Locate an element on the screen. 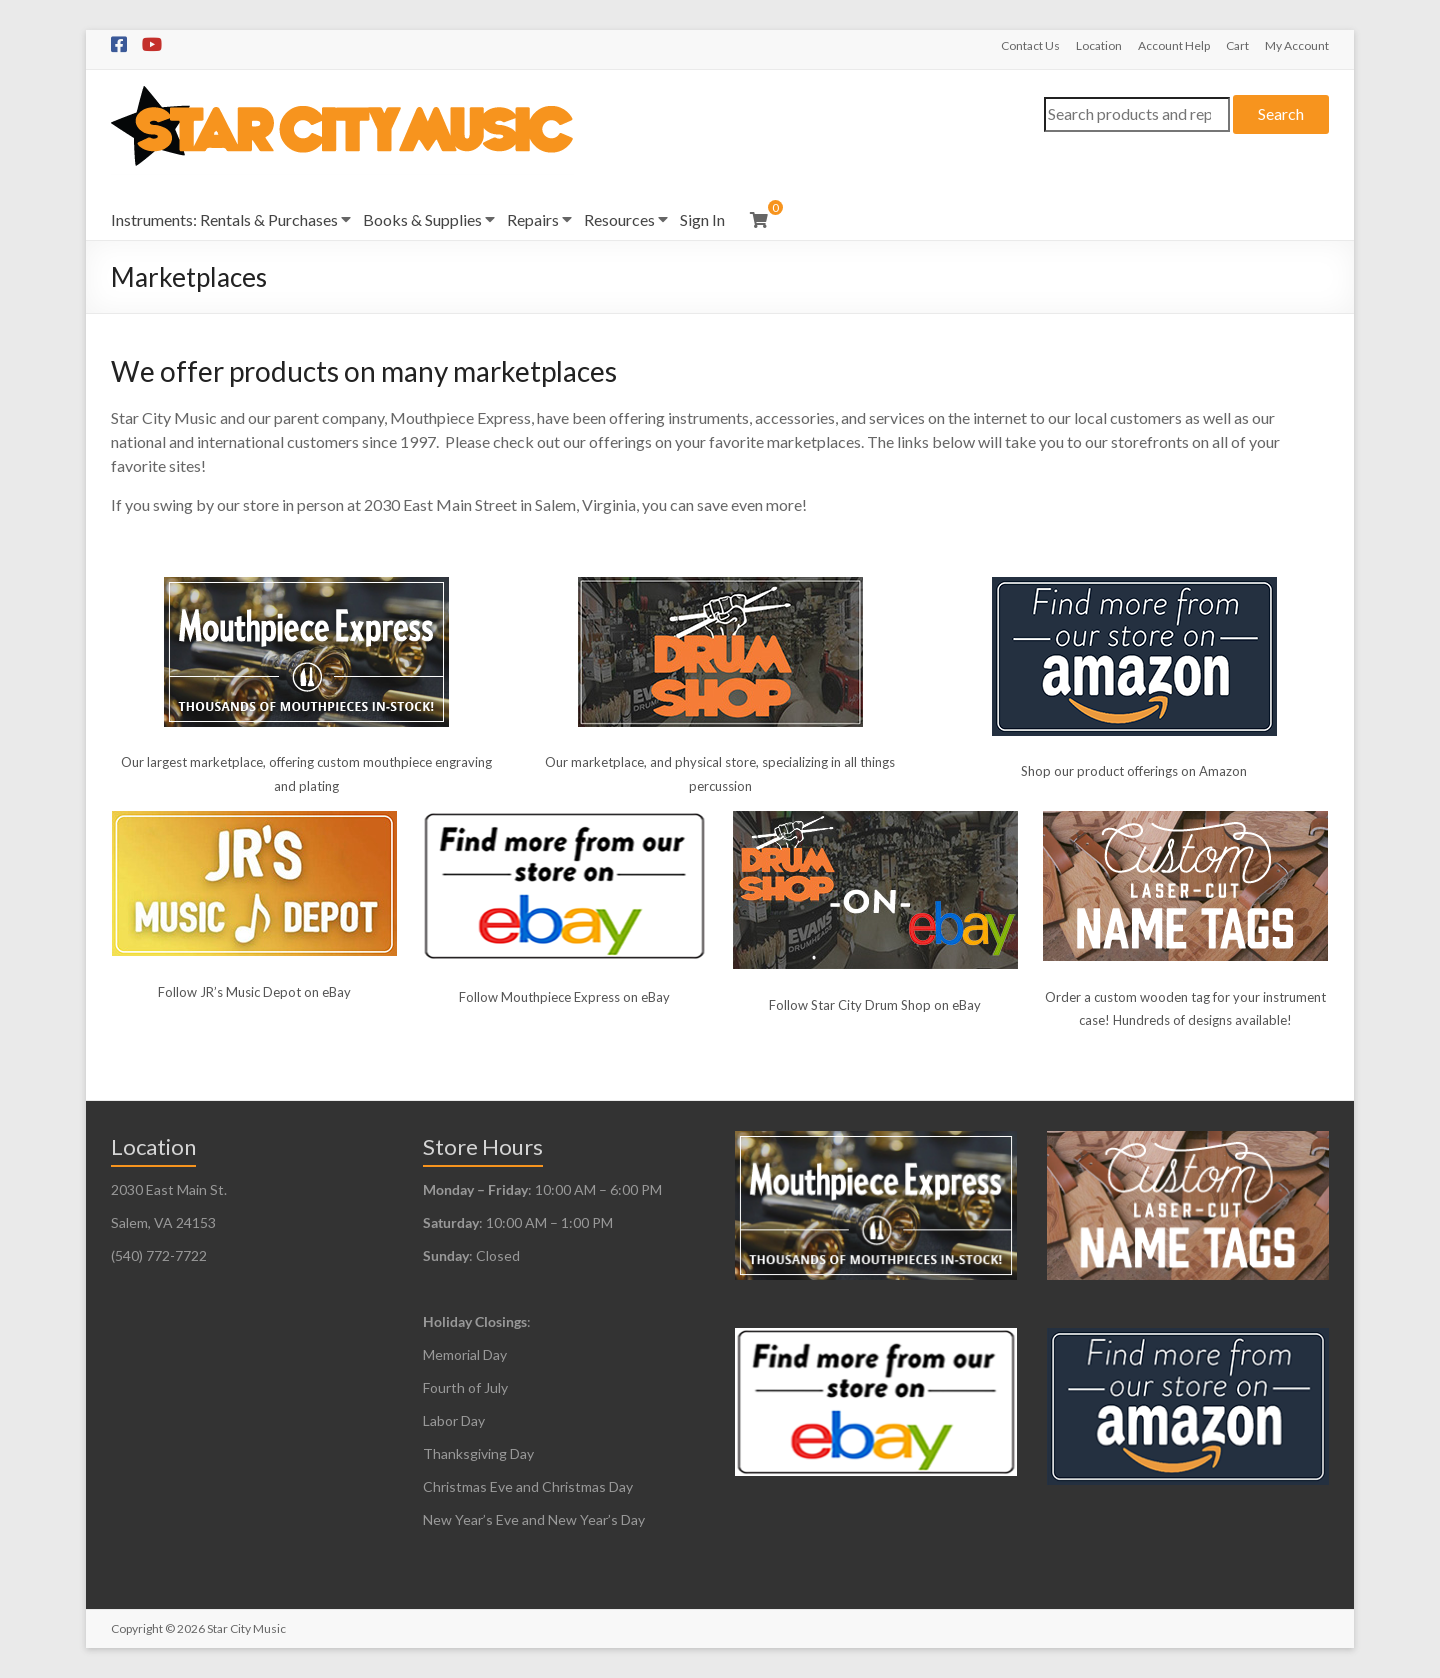  Search is located at coordinates (1281, 113).